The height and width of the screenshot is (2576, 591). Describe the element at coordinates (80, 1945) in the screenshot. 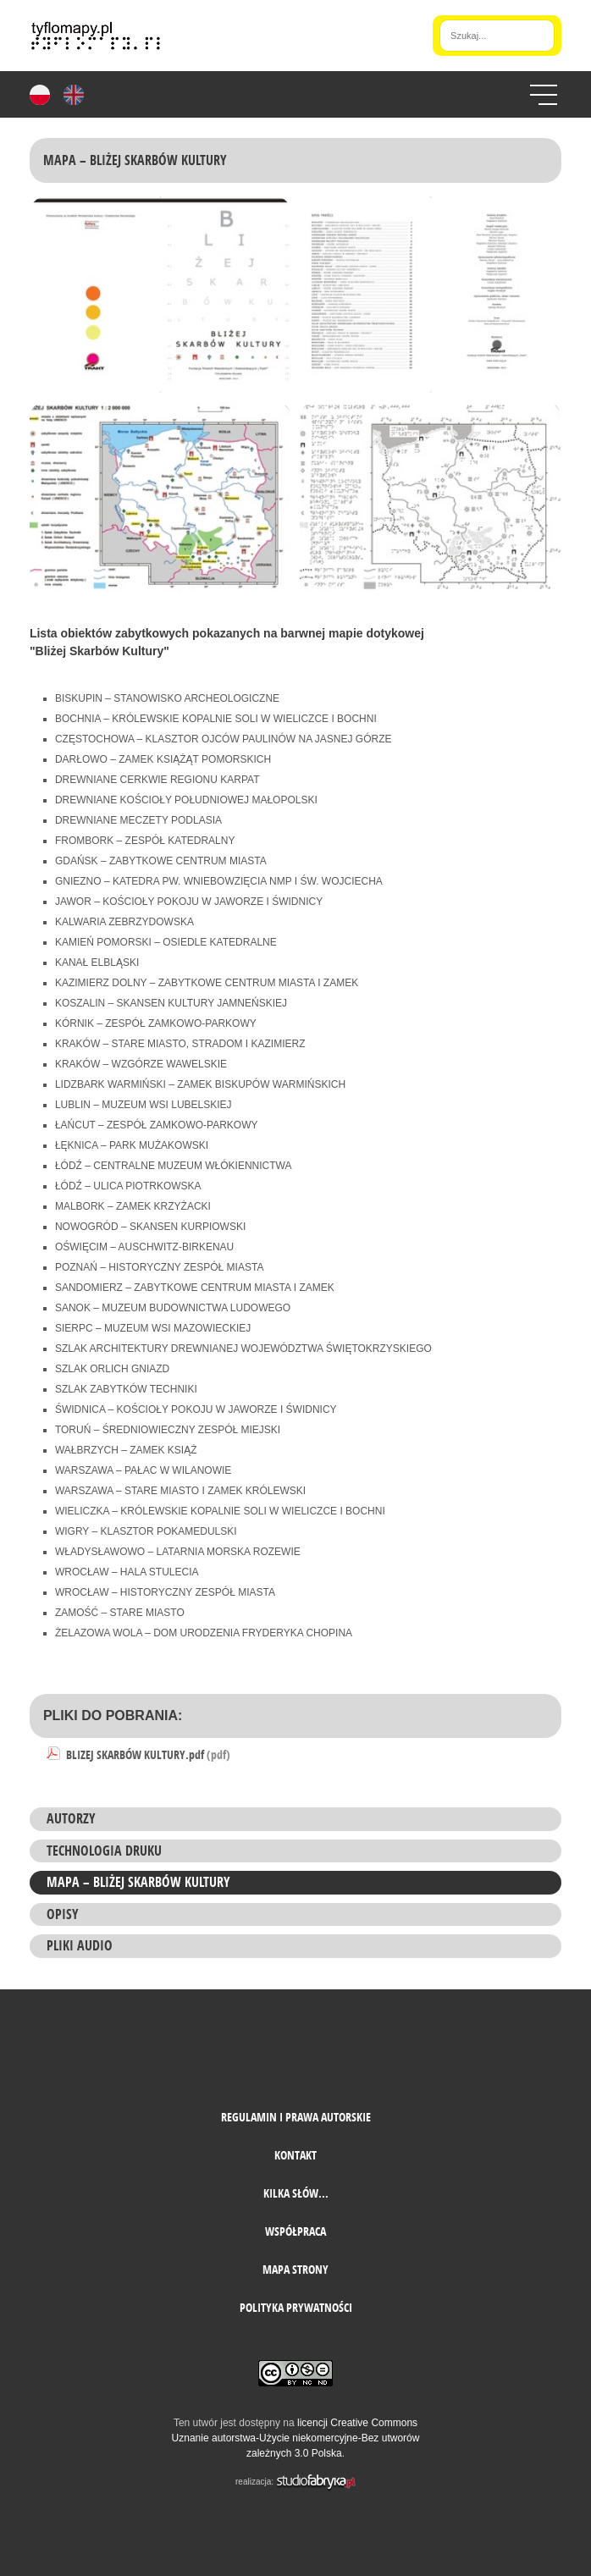

I see `PLIKI AUDIO` at that location.